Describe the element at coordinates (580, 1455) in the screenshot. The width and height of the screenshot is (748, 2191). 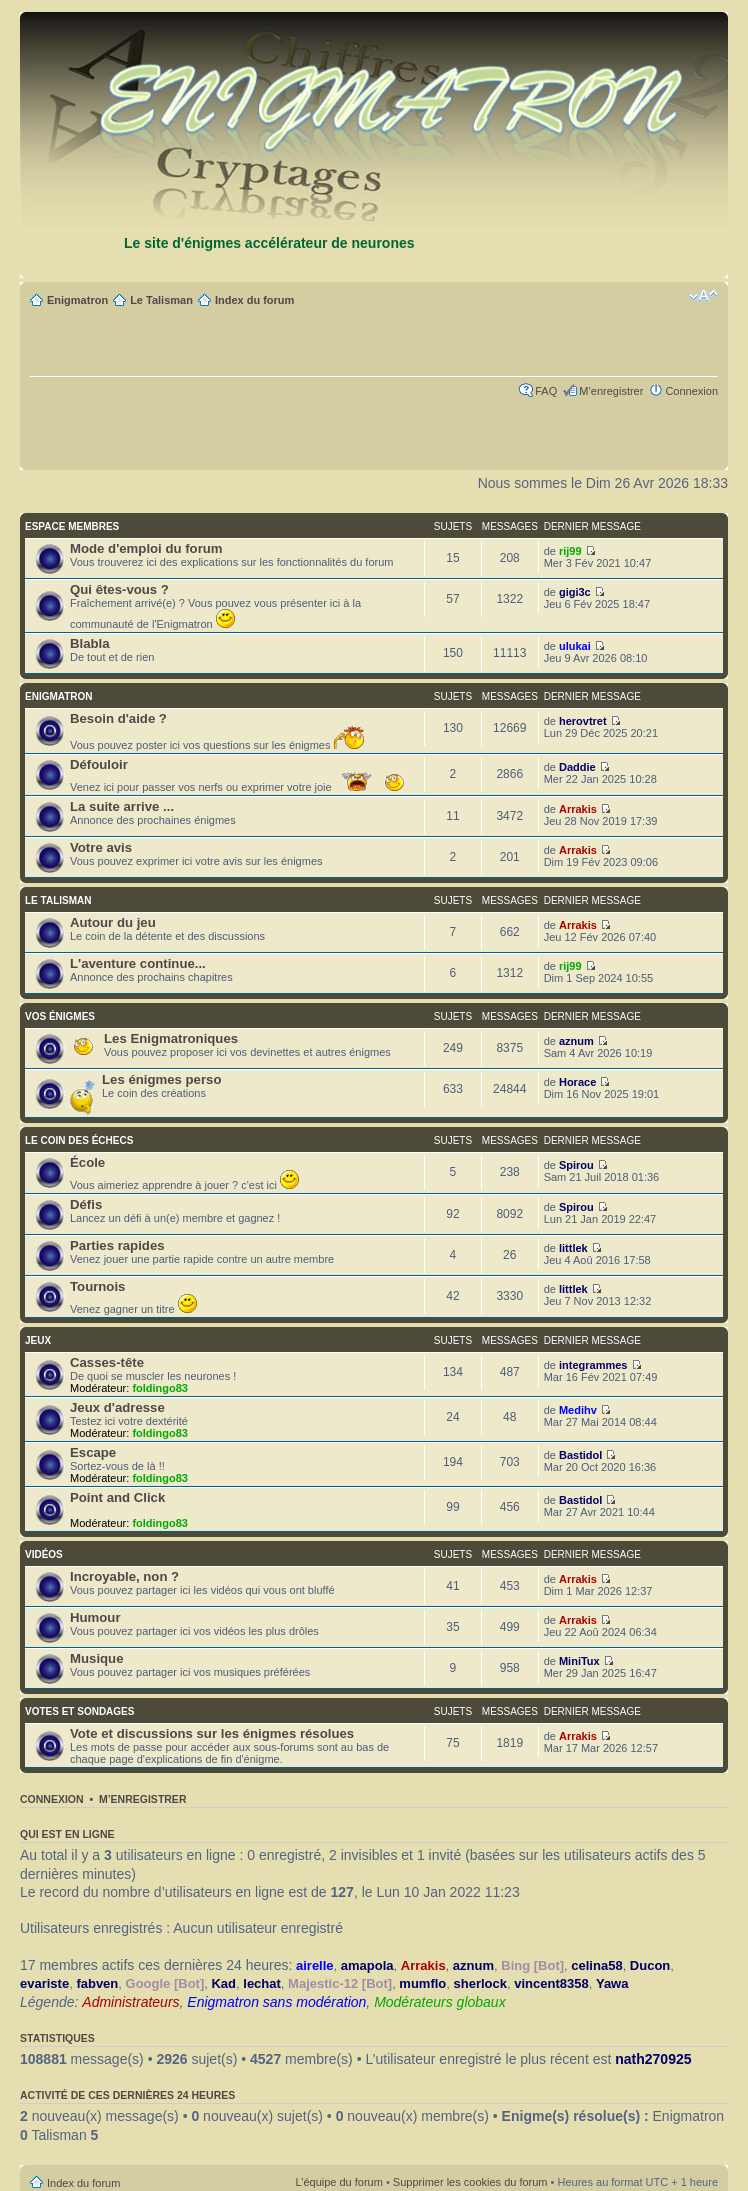
I see `Bastidol` at that location.